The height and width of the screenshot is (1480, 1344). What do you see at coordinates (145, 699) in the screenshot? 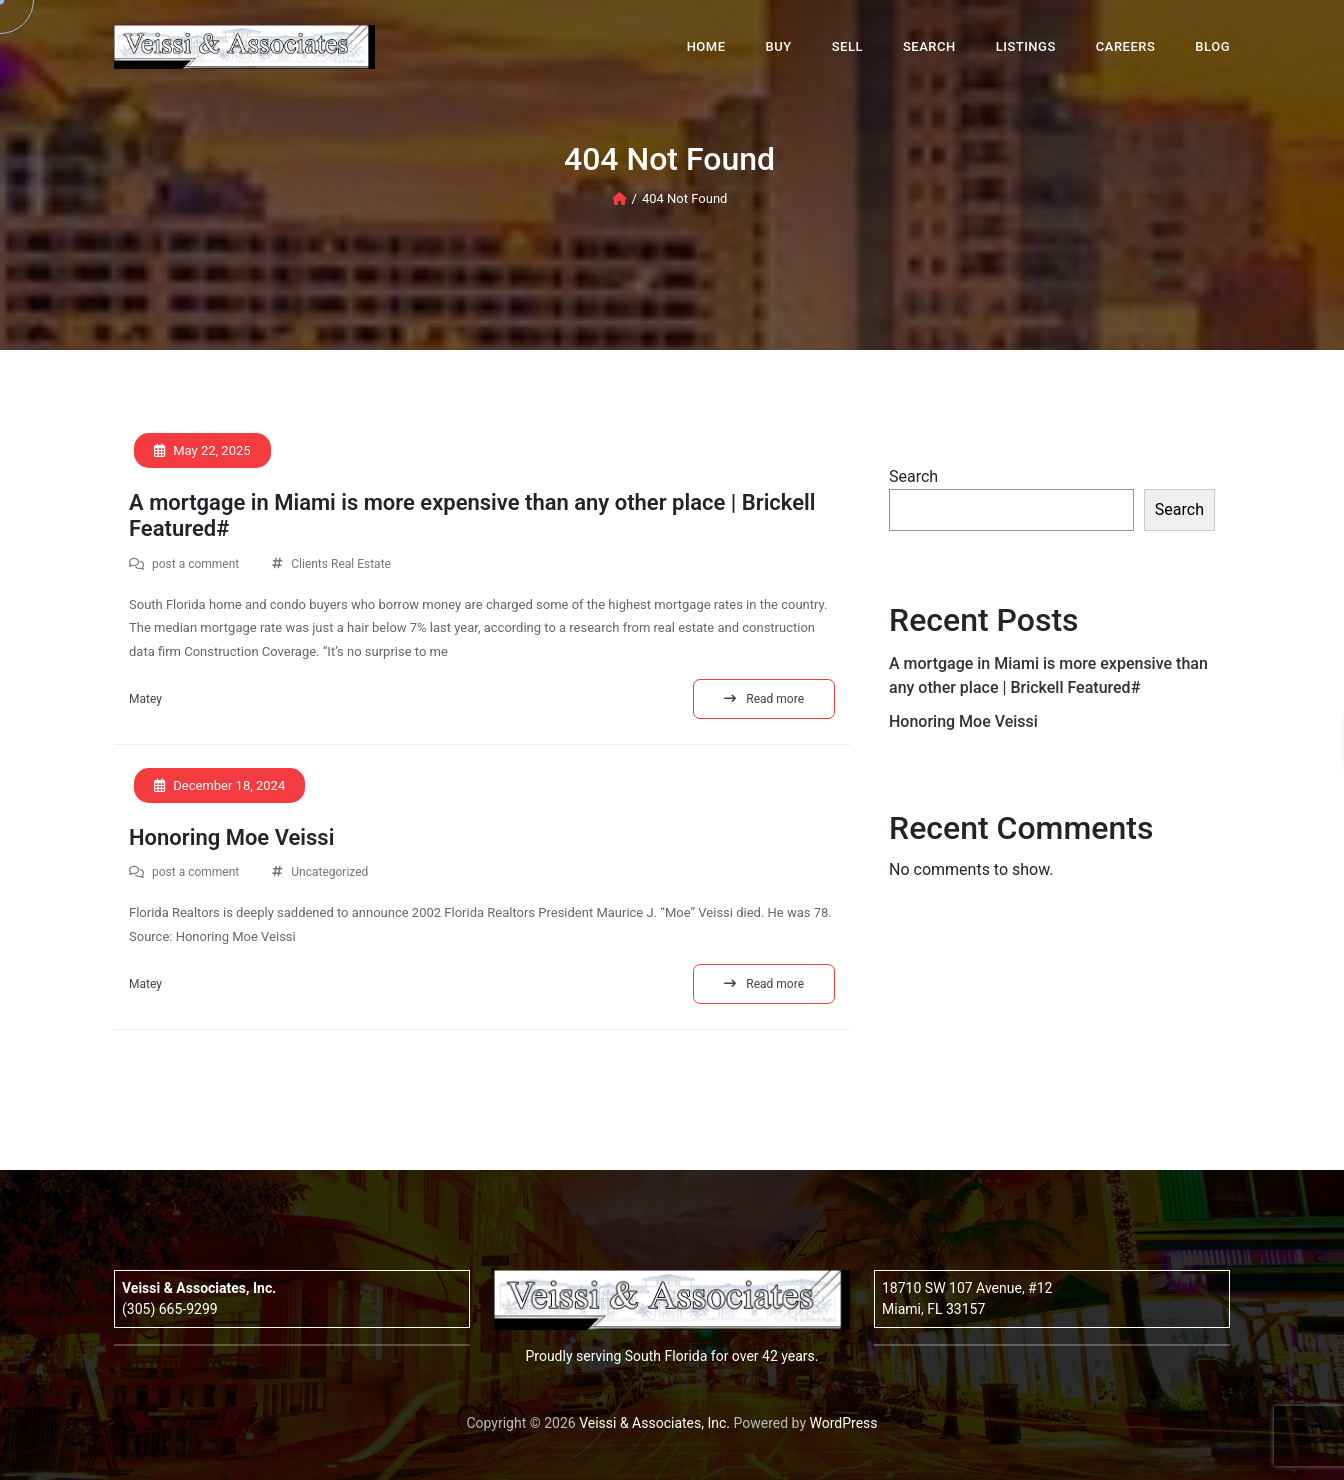
I see `Matey` at bounding box center [145, 699].